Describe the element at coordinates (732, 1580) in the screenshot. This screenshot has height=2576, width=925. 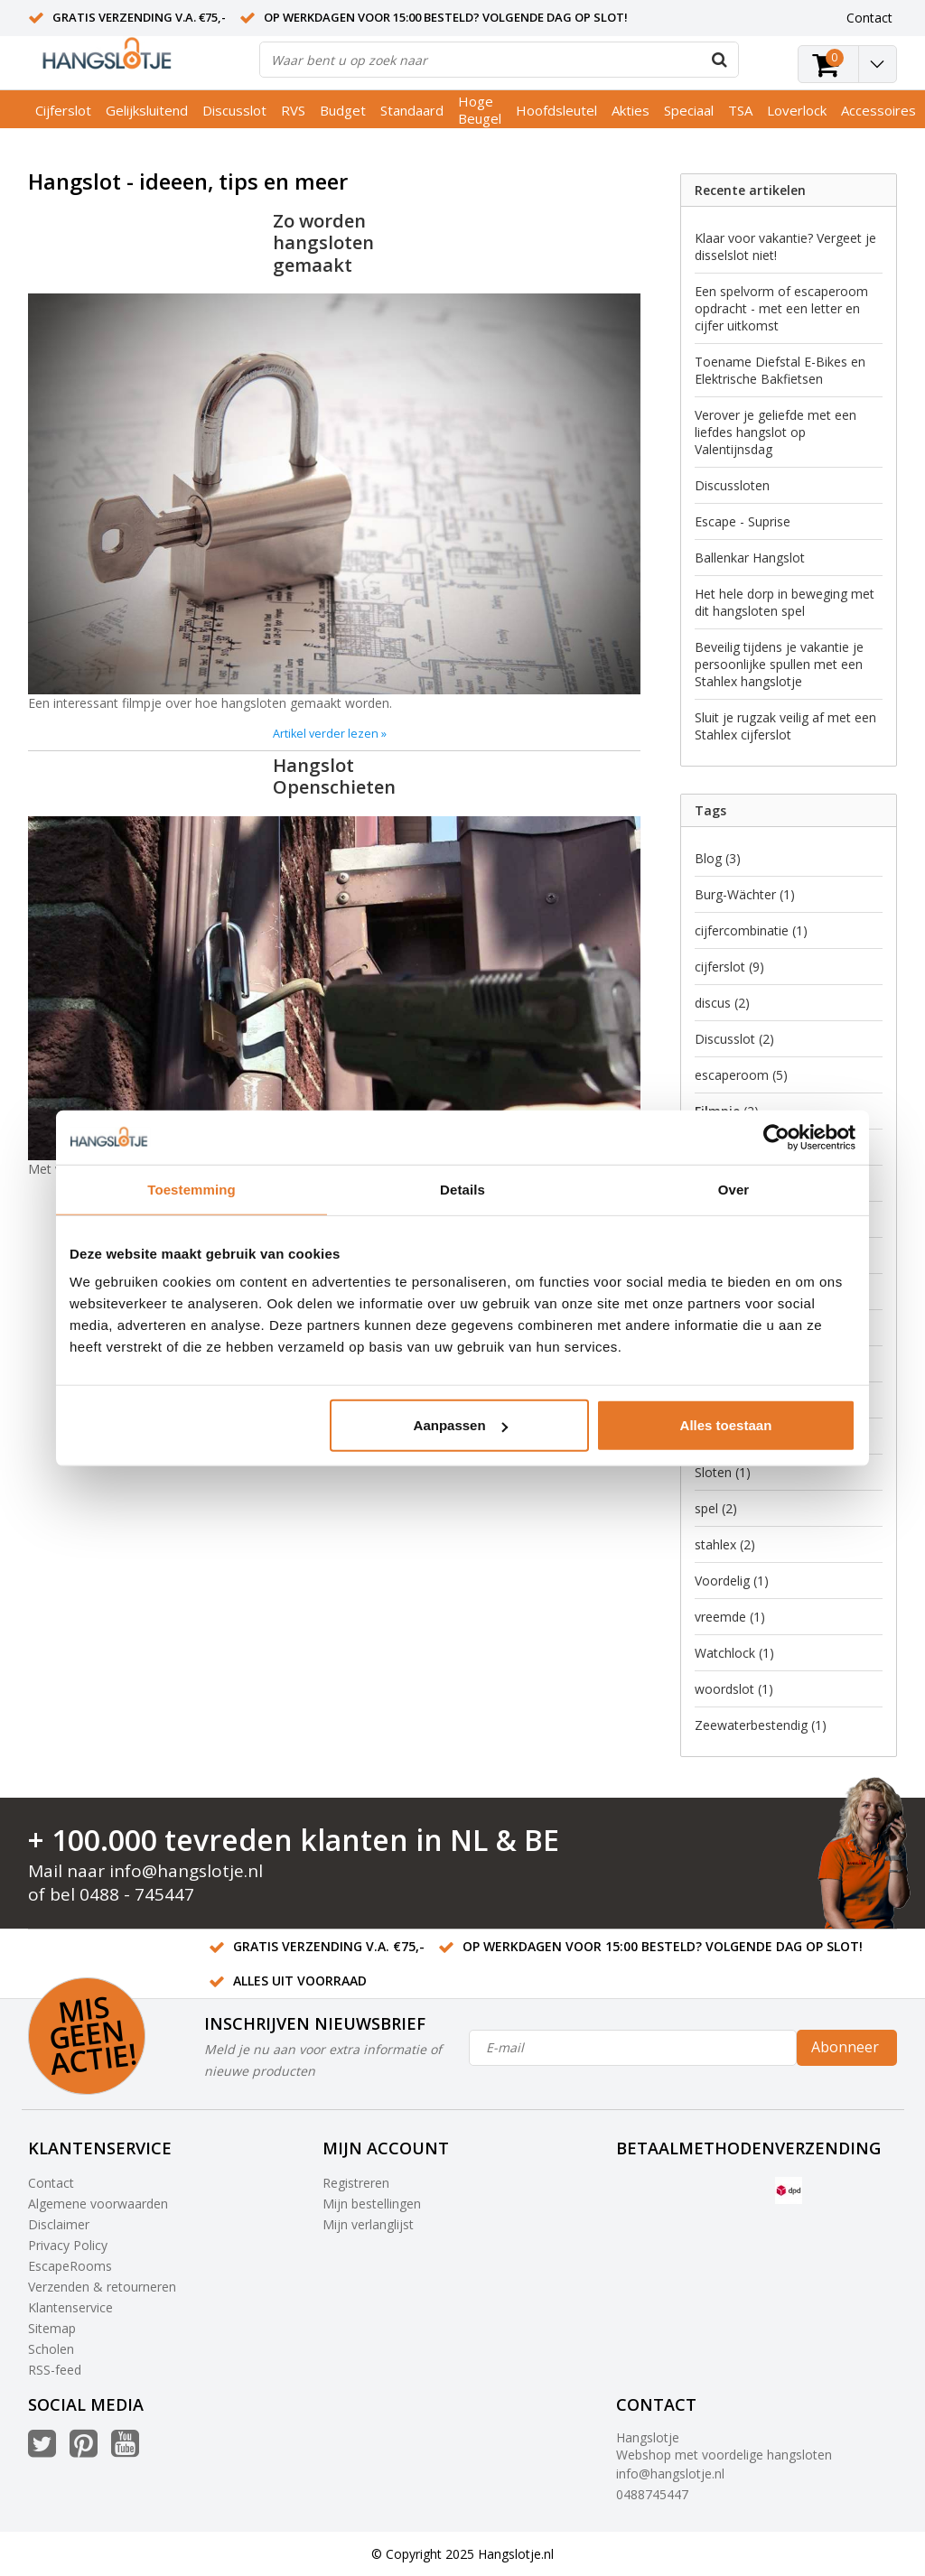
I see `Voordelig` at that location.